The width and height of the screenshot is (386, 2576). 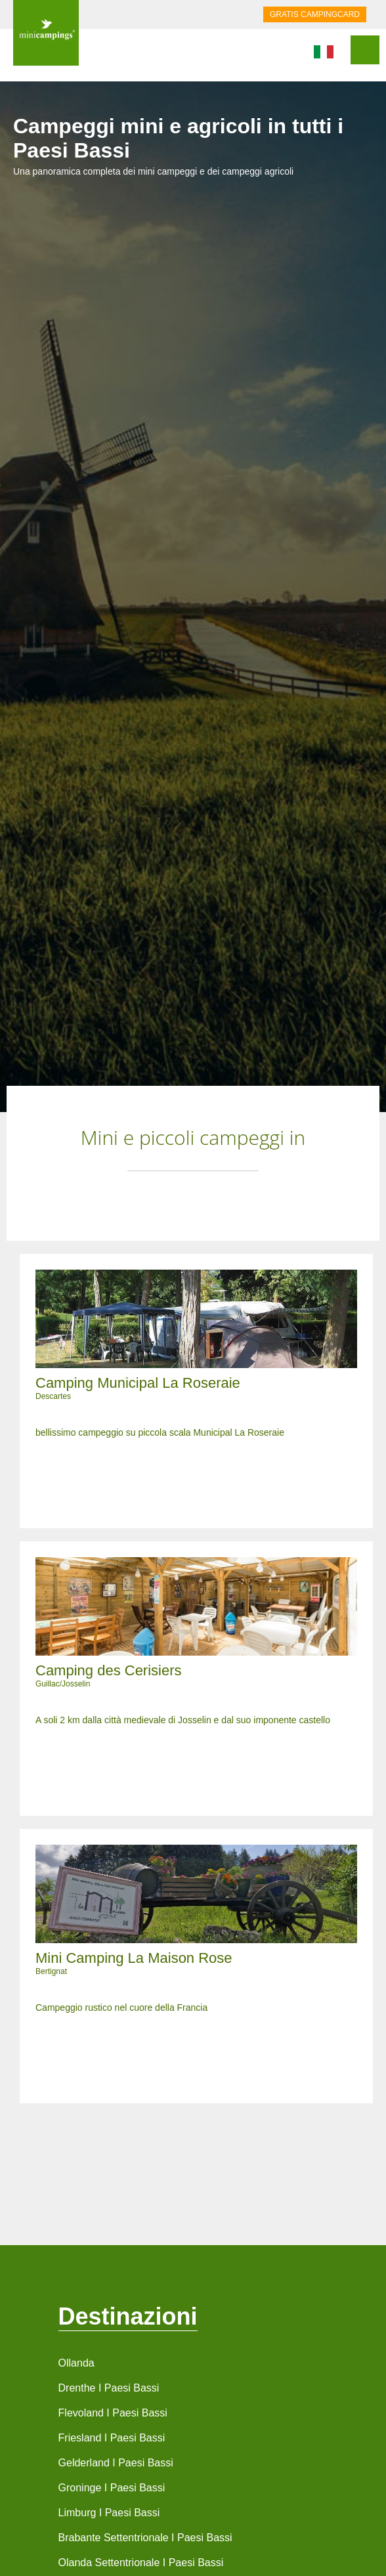 What do you see at coordinates (115, 2462) in the screenshot?
I see `Gelderland I Paesi Bassi` at bounding box center [115, 2462].